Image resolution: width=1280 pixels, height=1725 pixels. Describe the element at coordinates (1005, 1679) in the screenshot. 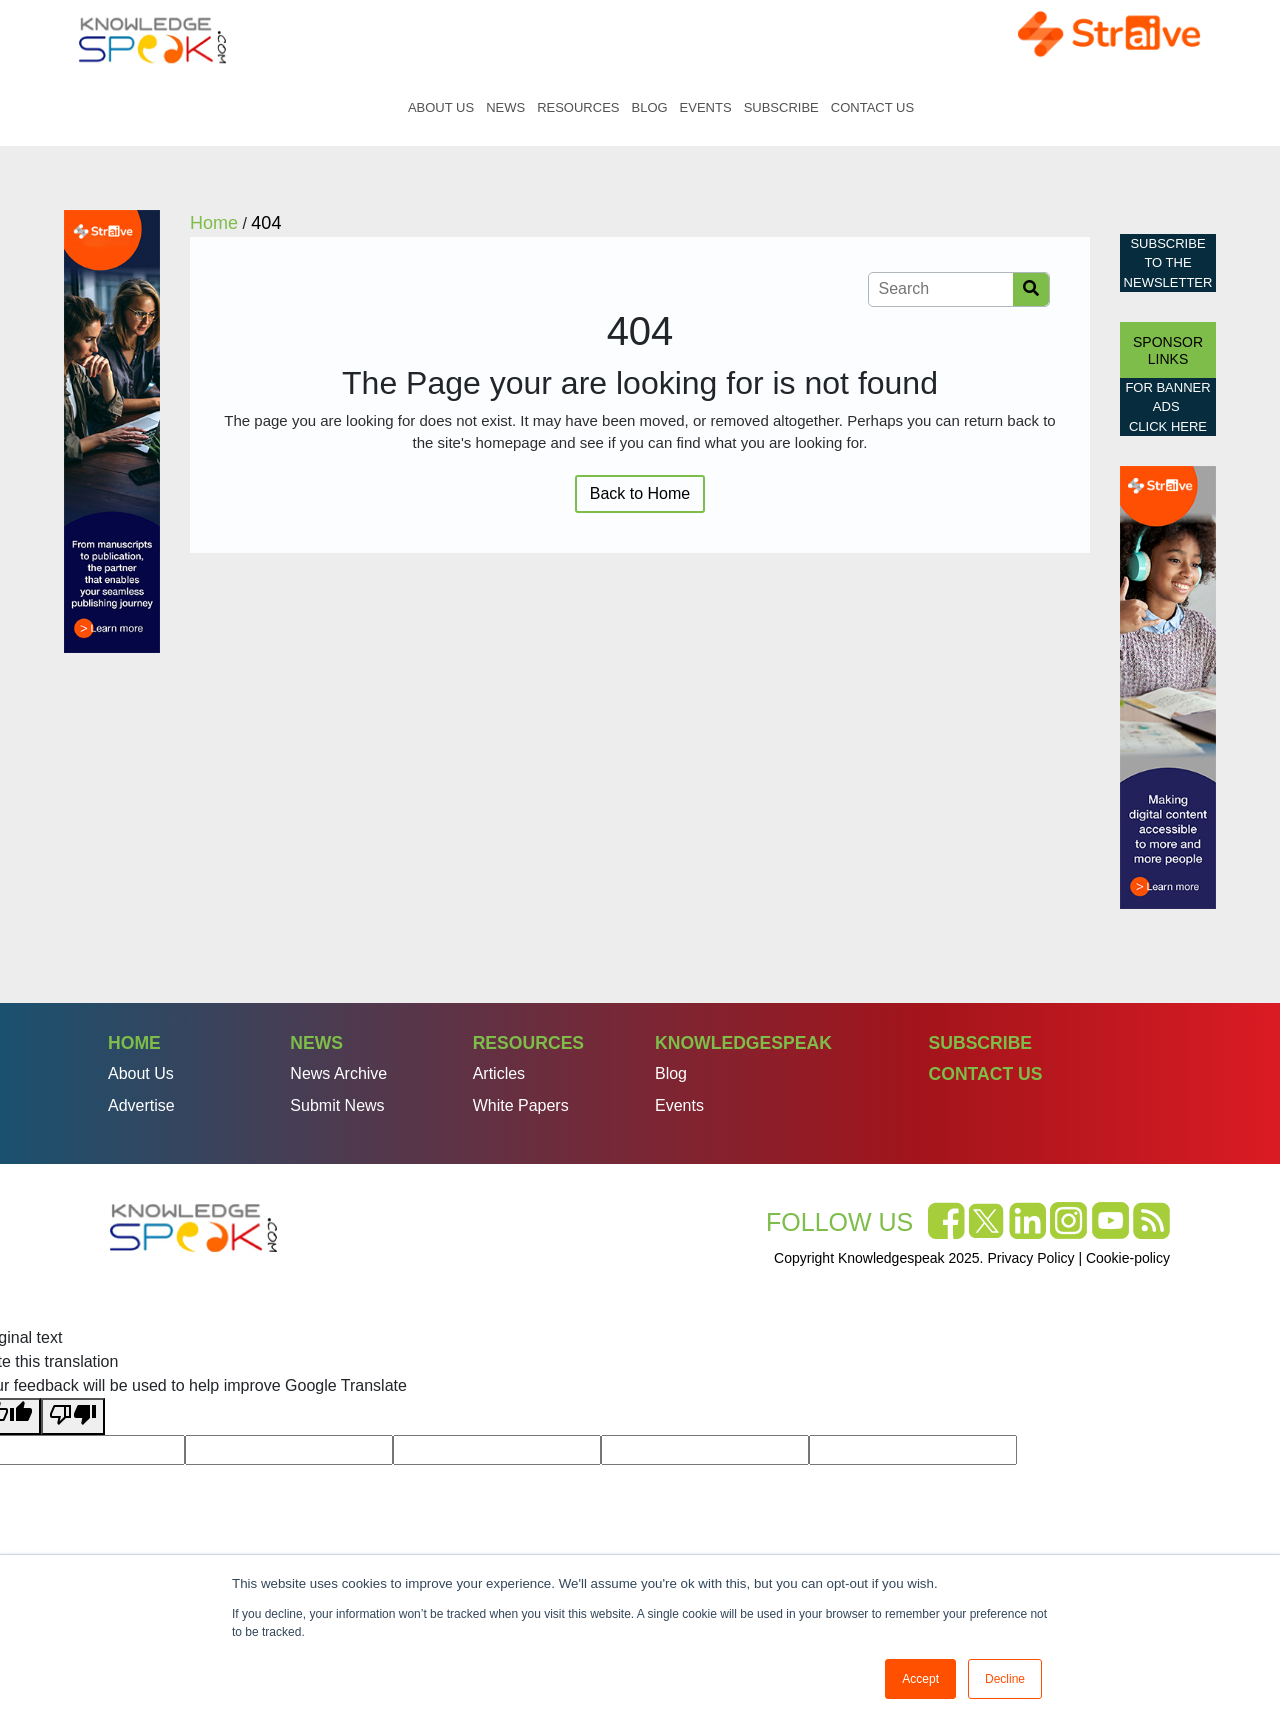

I see `Decline [button]` at that location.